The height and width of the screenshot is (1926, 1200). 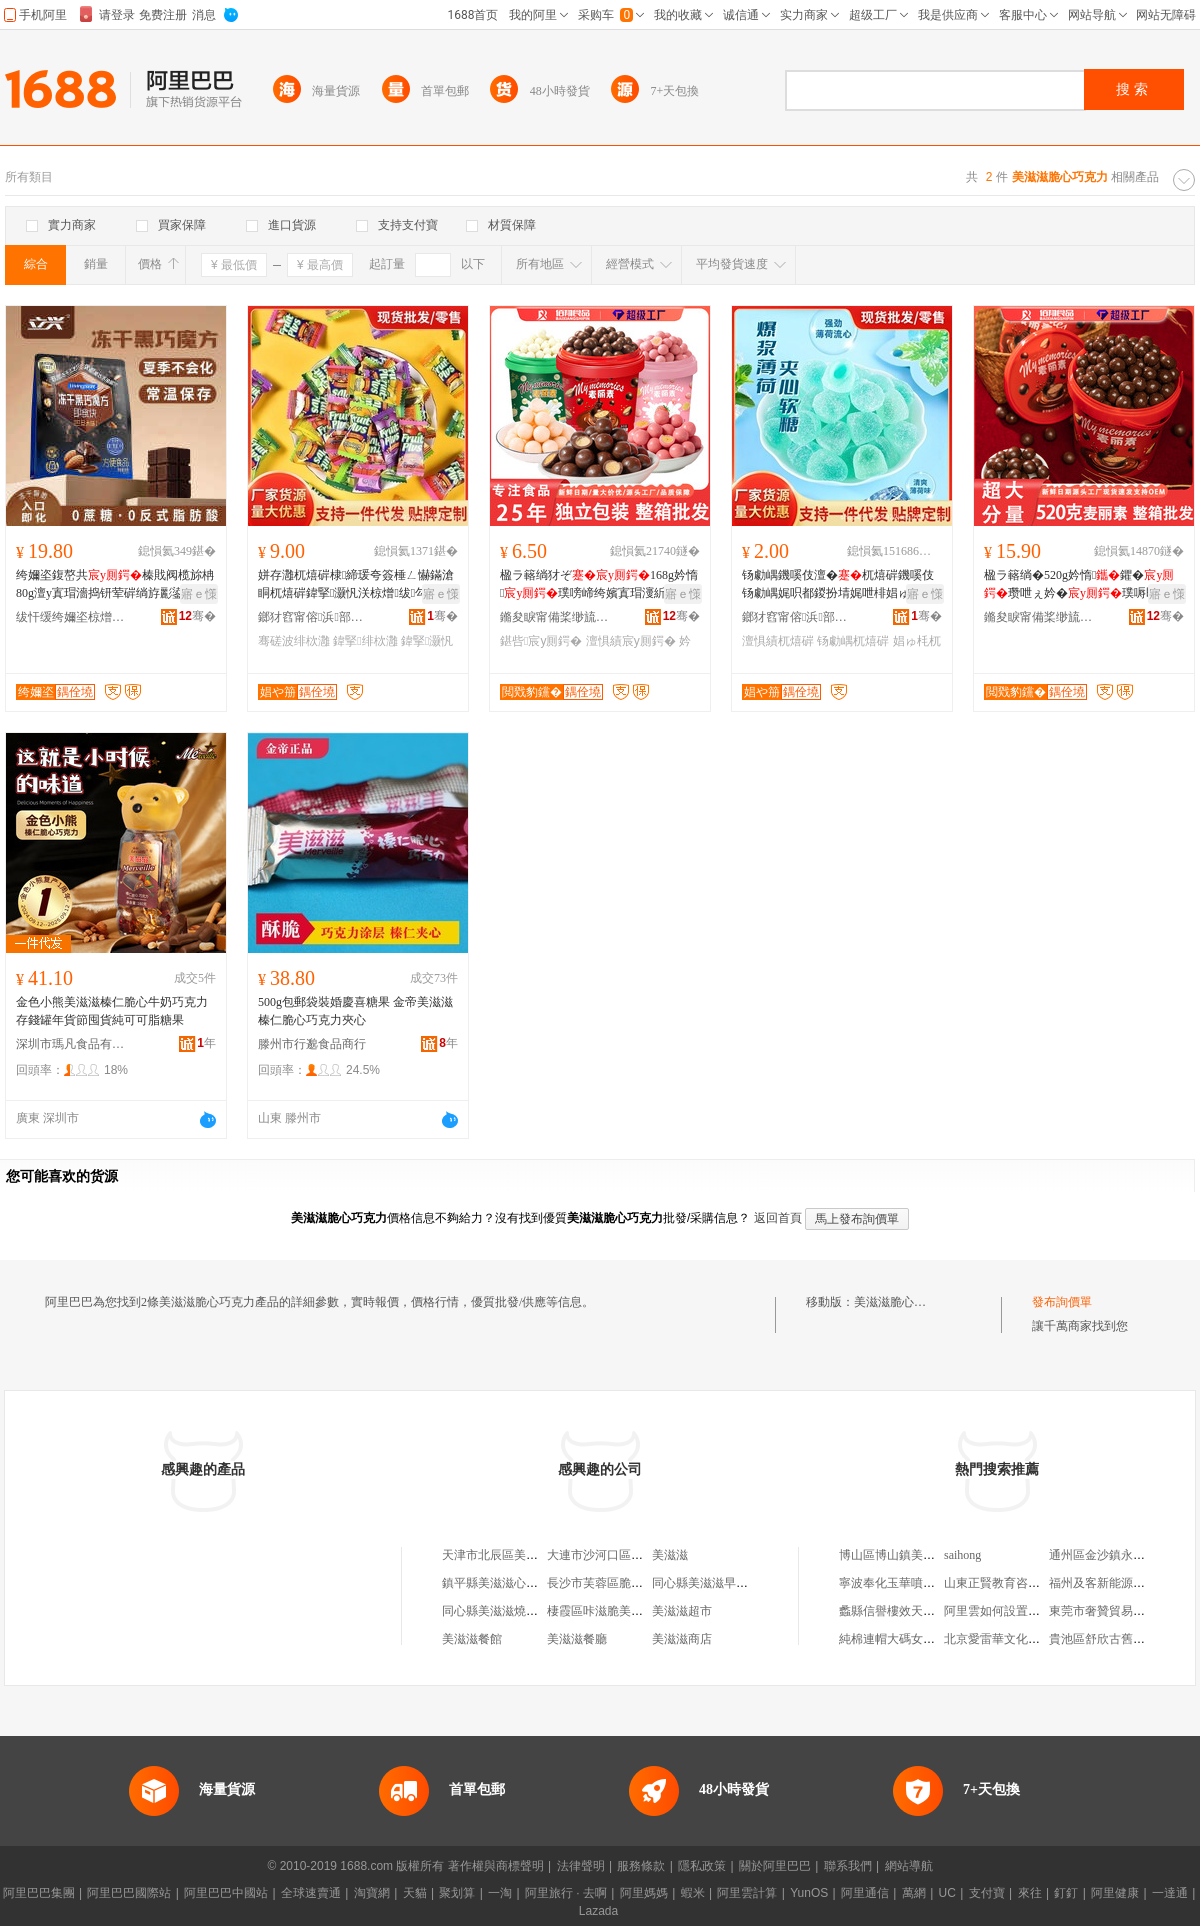 What do you see at coordinates (365, 641) in the screenshot?
I see `鍏掔绯栨灉` at bounding box center [365, 641].